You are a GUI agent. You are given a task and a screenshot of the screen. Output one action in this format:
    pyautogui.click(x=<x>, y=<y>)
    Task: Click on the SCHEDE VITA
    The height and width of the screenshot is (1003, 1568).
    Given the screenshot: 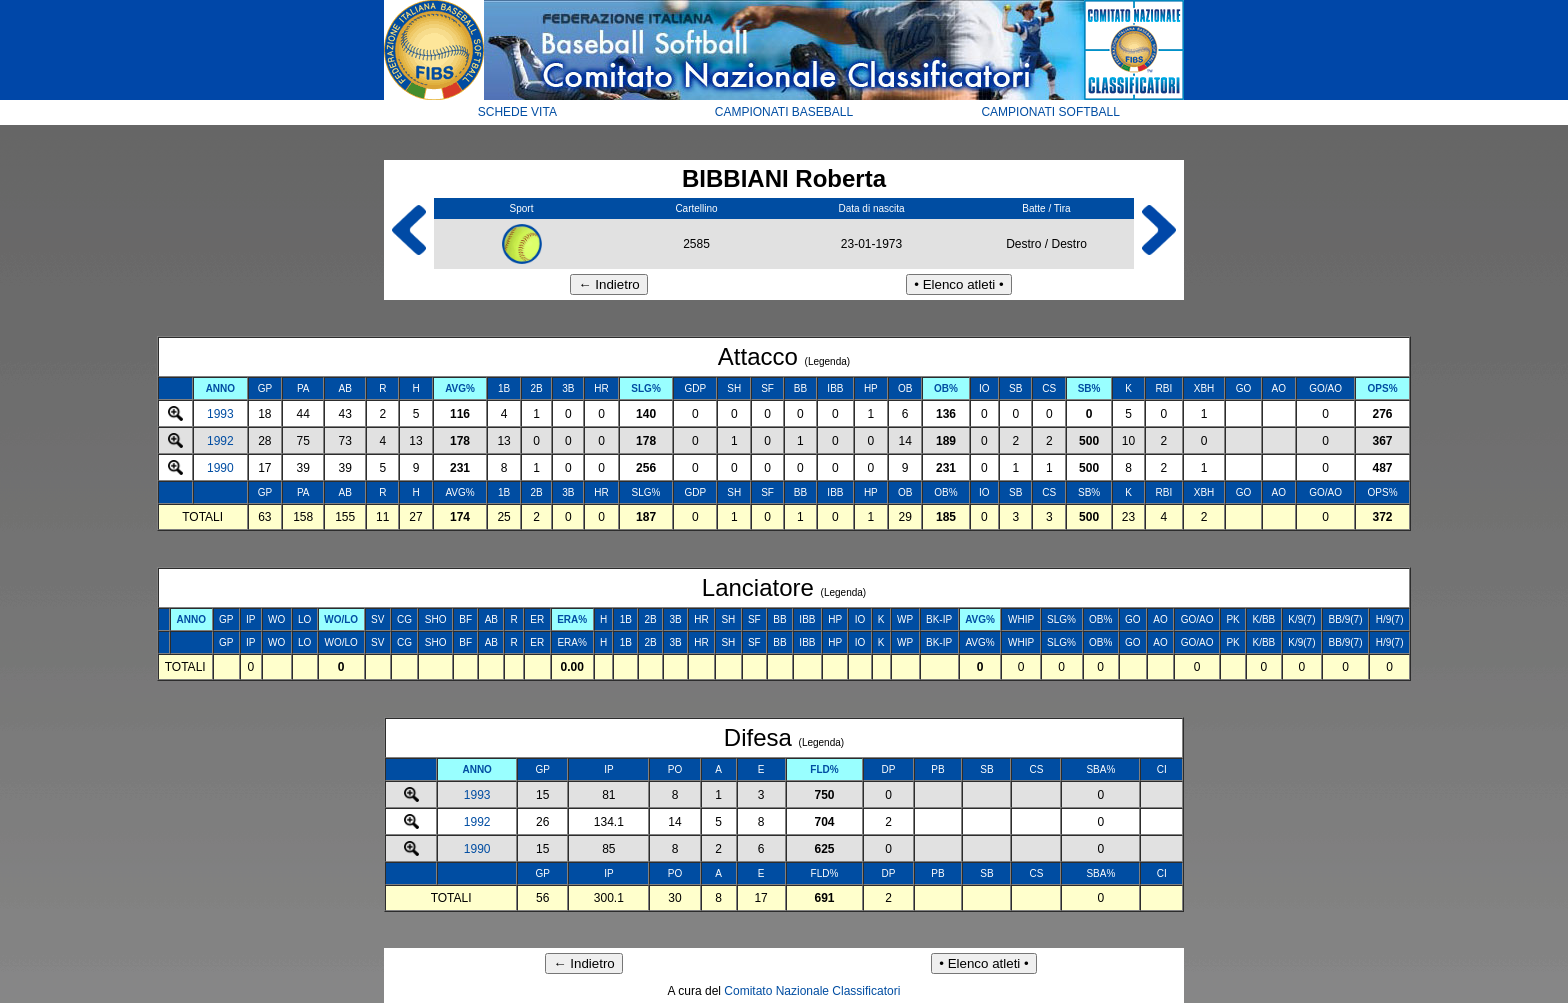 What is the action you would take?
    pyautogui.click(x=517, y=112)
    